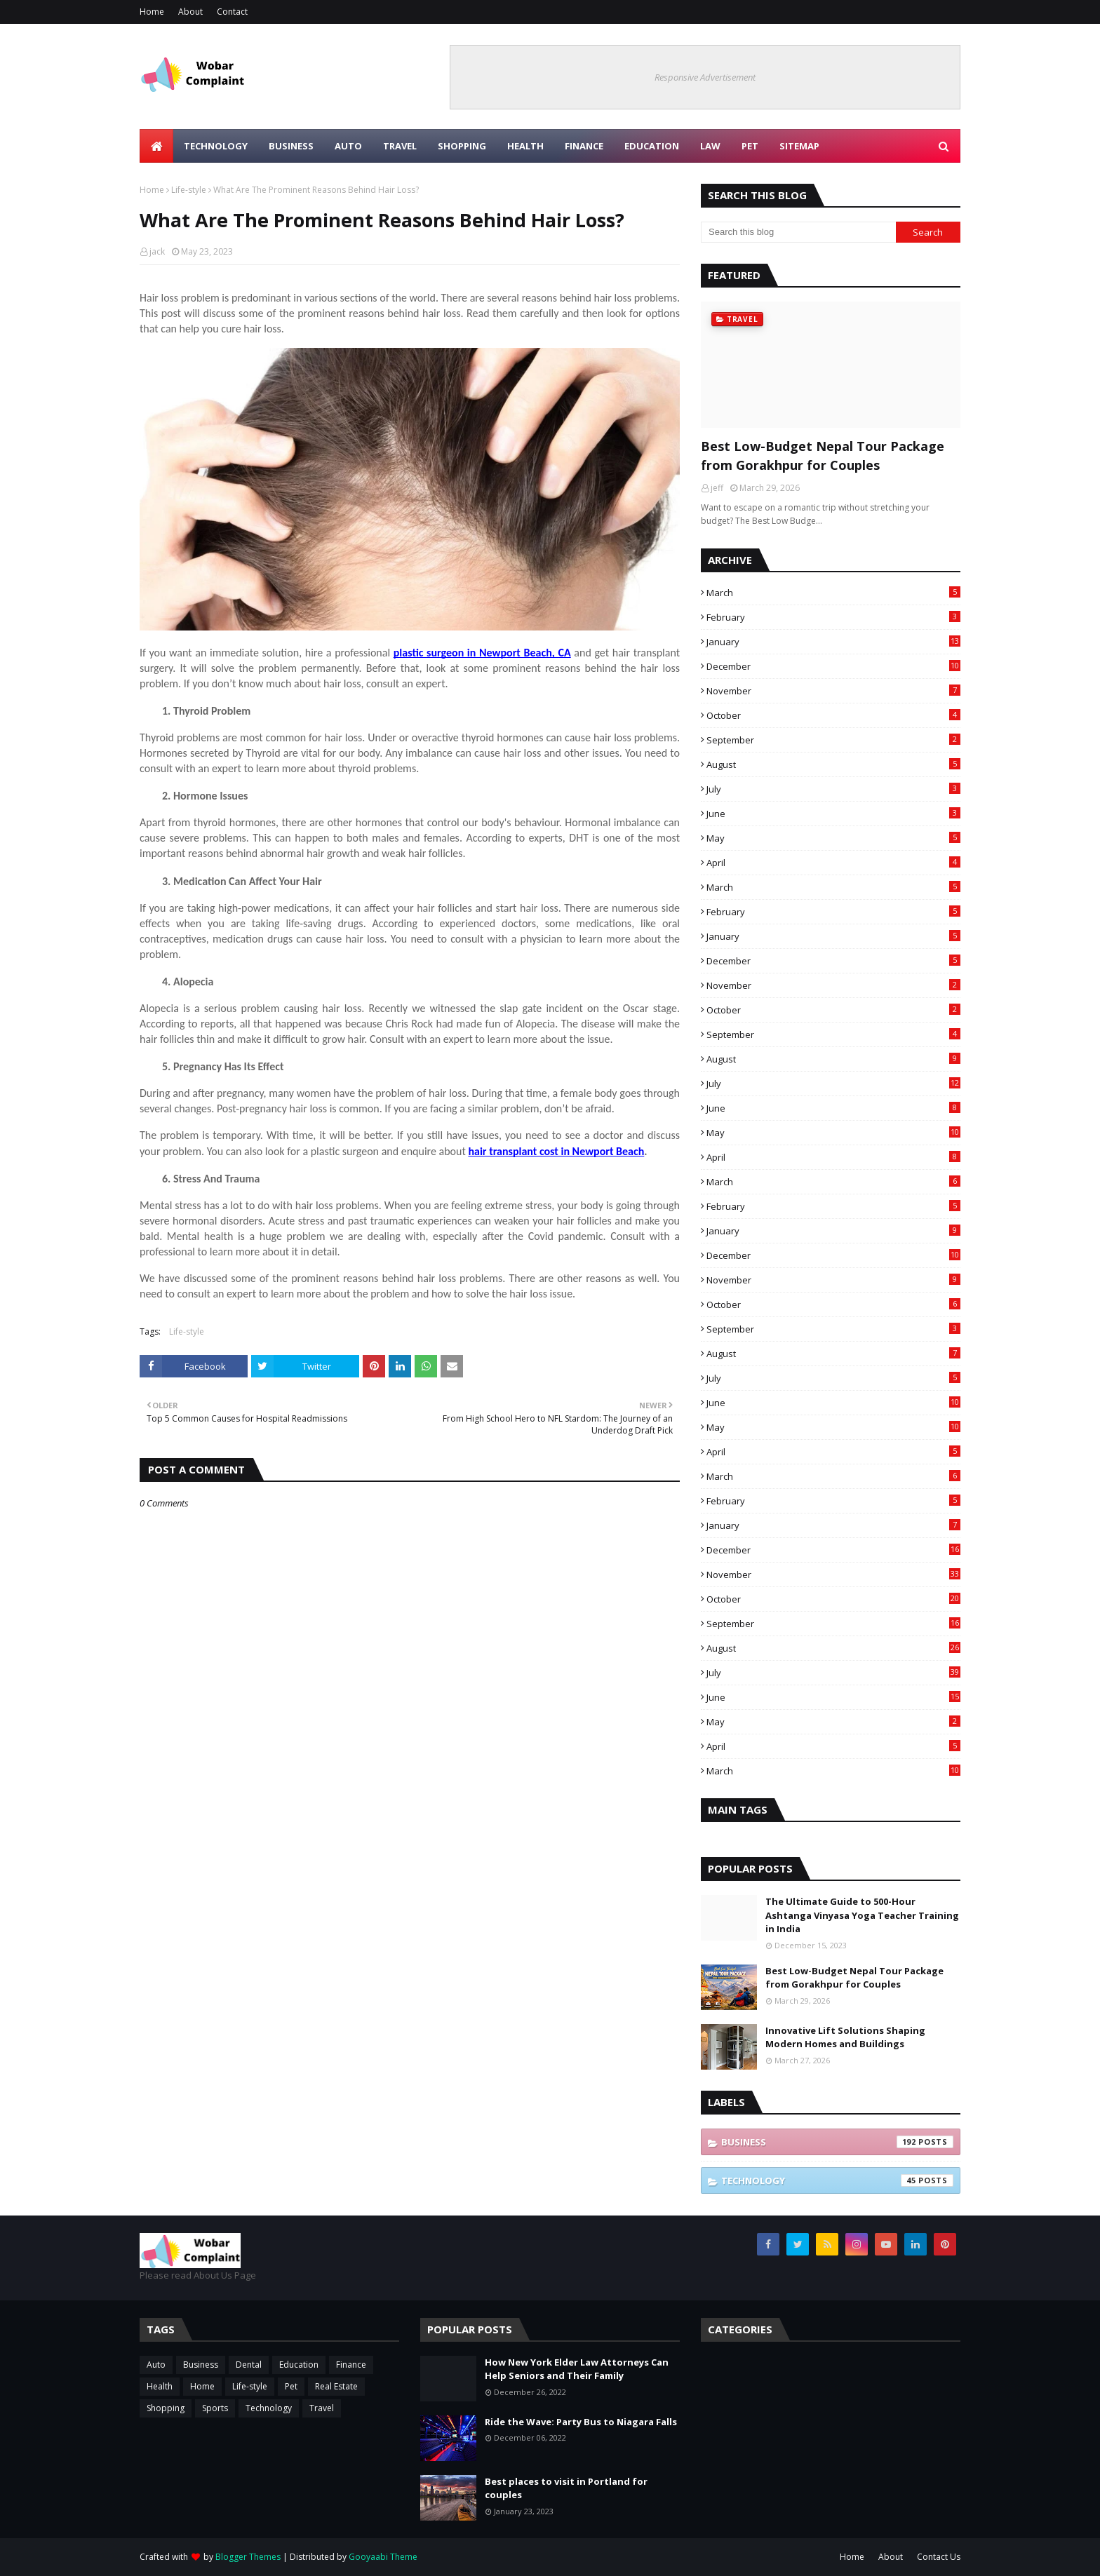 The image size is (1100, 2576). What do you see at coordinates (705, 77) in the screenshot?
I see `Responsive Advertisement` at bounding box center [705, 77].